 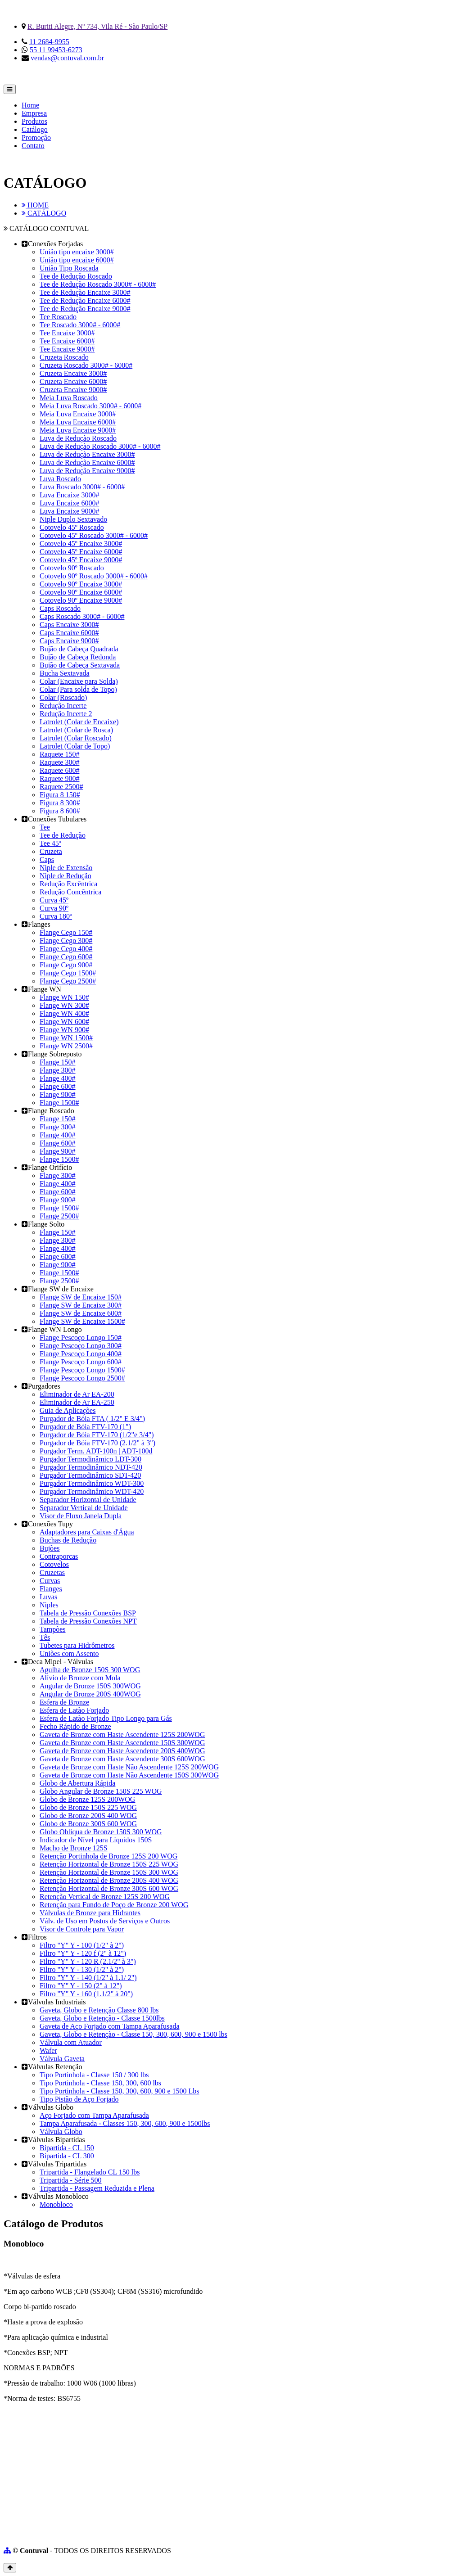 What do you see at coordinates (77, 1645) in the screenshot?
I see `Tubetes para Hidrômetros` at bounding box center [77, 1645].